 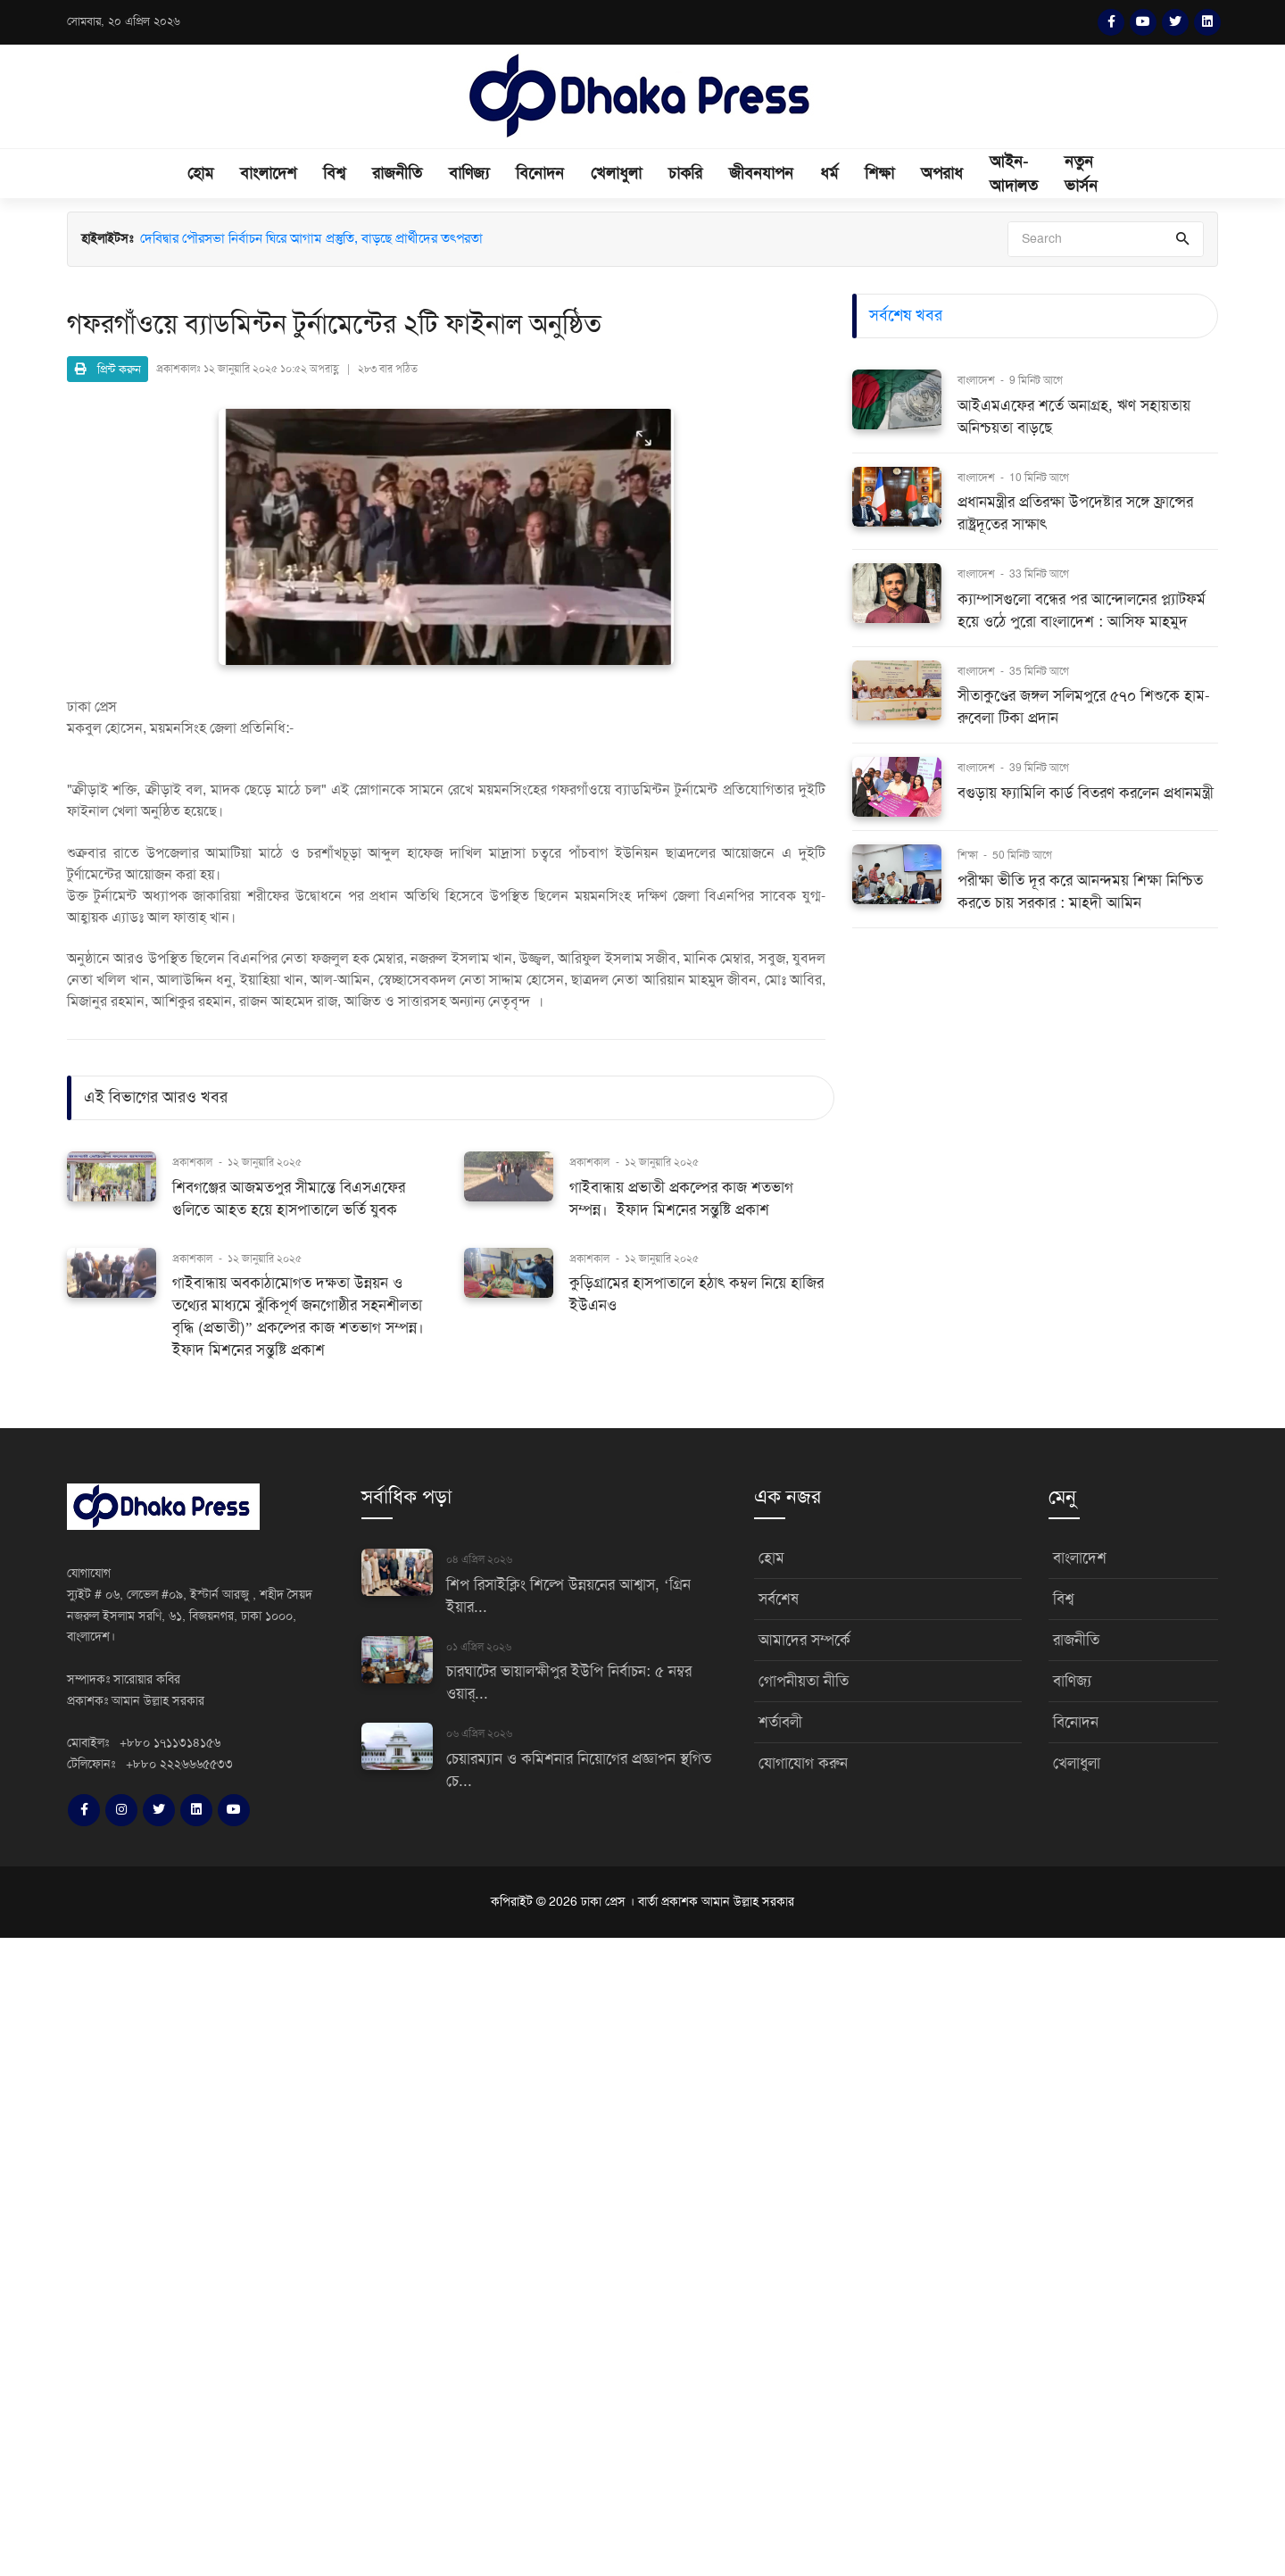 I want to click on প্রিন্ট করুন, so click(x=108, y=369).